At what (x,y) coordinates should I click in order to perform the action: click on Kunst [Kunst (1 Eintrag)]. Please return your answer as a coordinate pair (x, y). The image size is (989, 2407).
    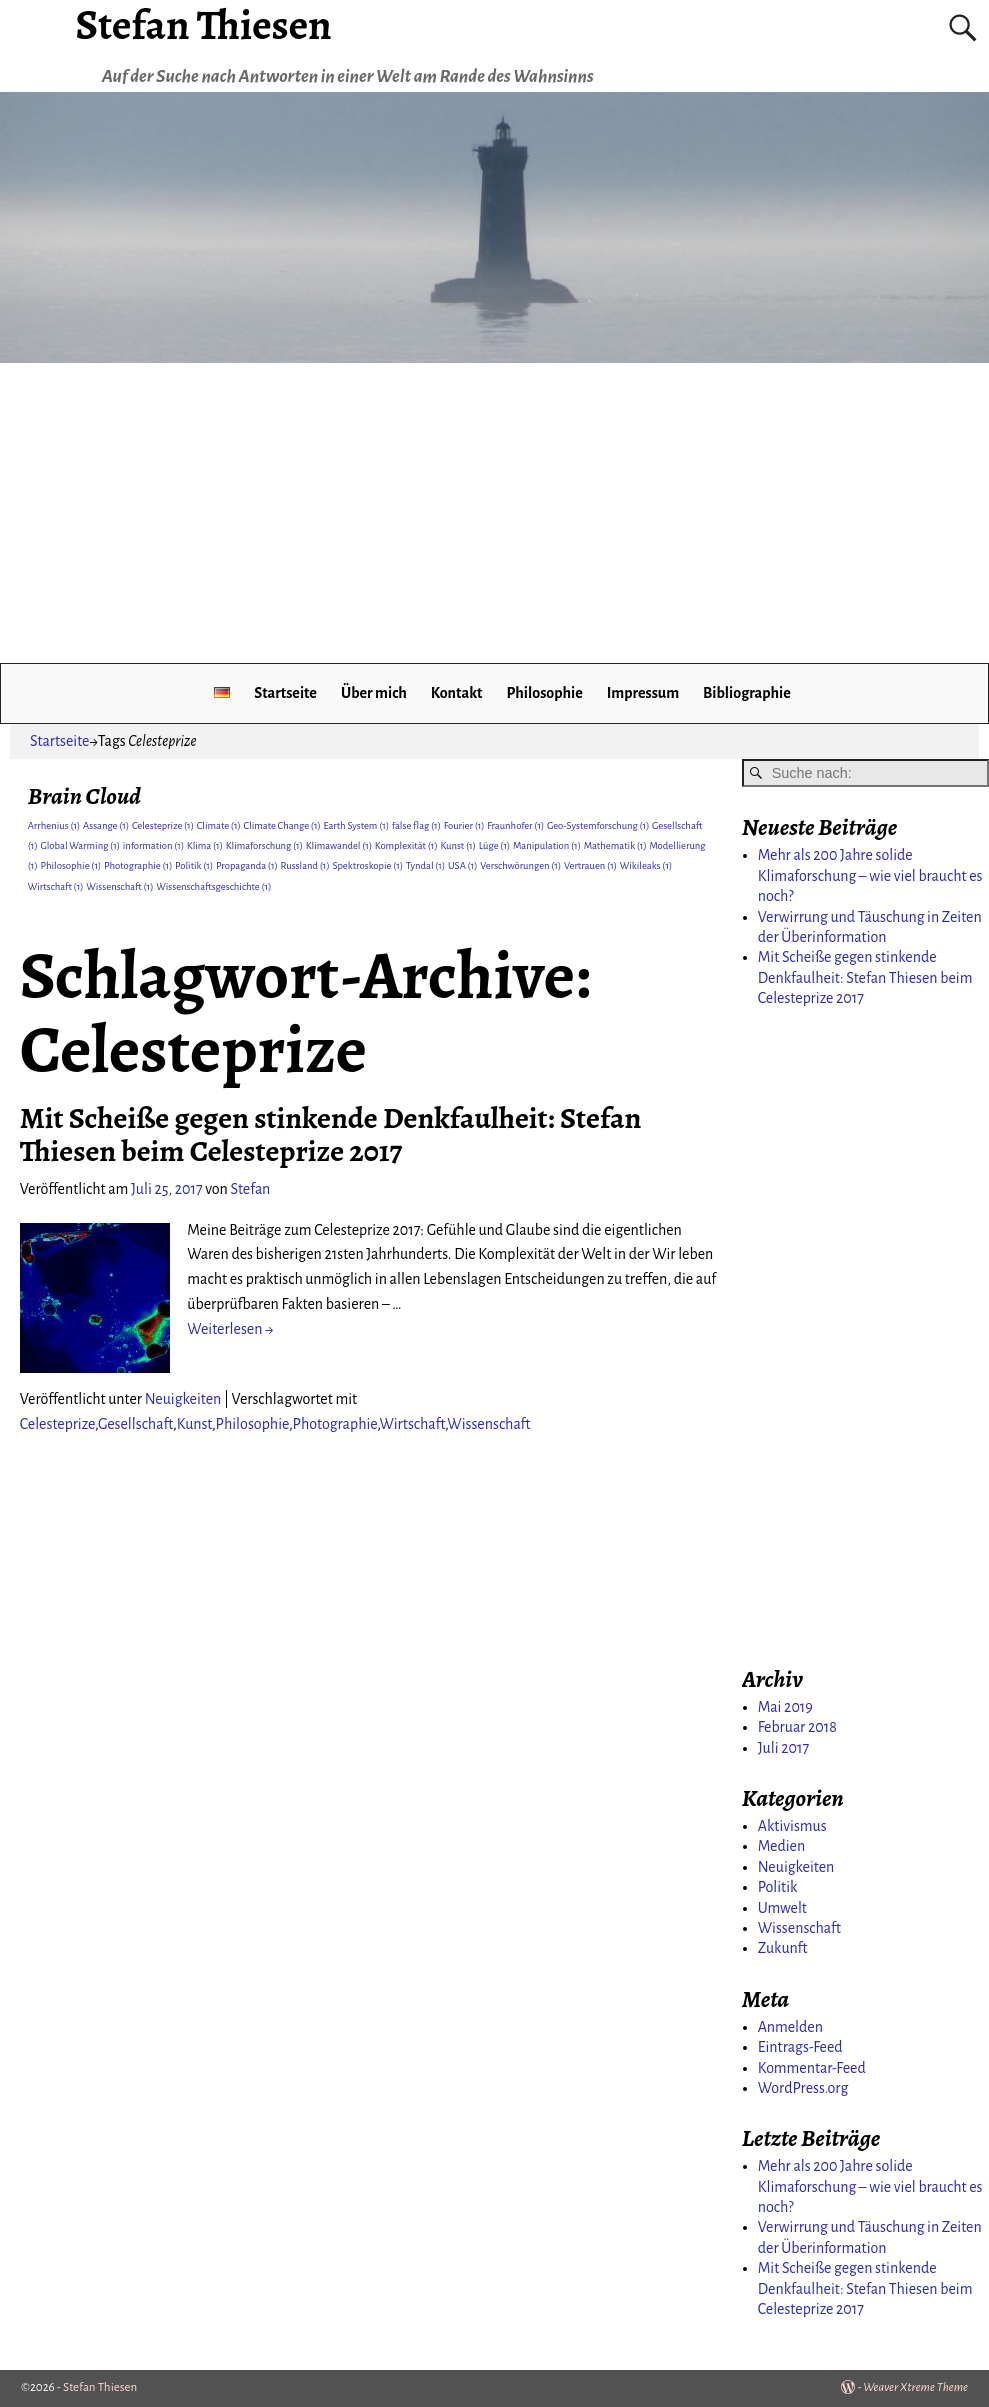
    Looking at the image, I should click on (458, 845).